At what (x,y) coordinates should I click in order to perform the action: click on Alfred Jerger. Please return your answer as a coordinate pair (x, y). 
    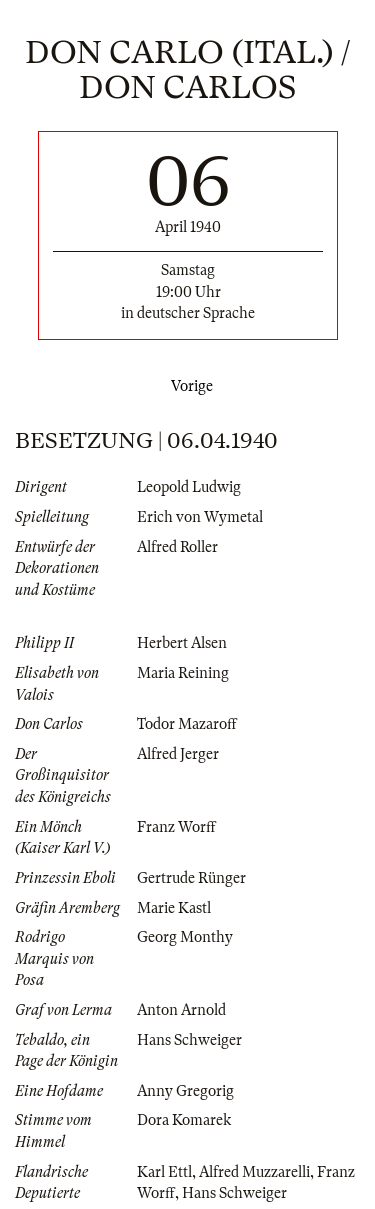
    Looking at the image, I should click on (178, 754).